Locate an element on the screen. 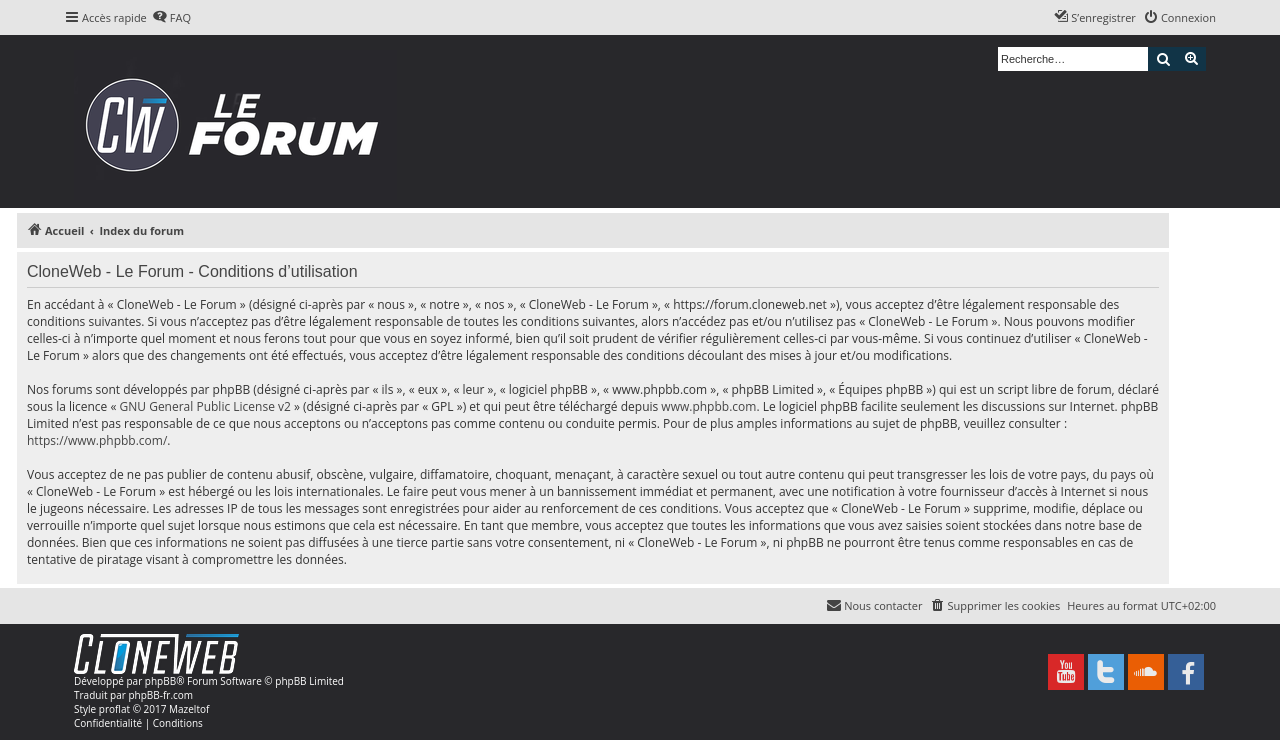 The image size is (1280, 740). GNU General Public License v2 is located at coordinates (205, 406).